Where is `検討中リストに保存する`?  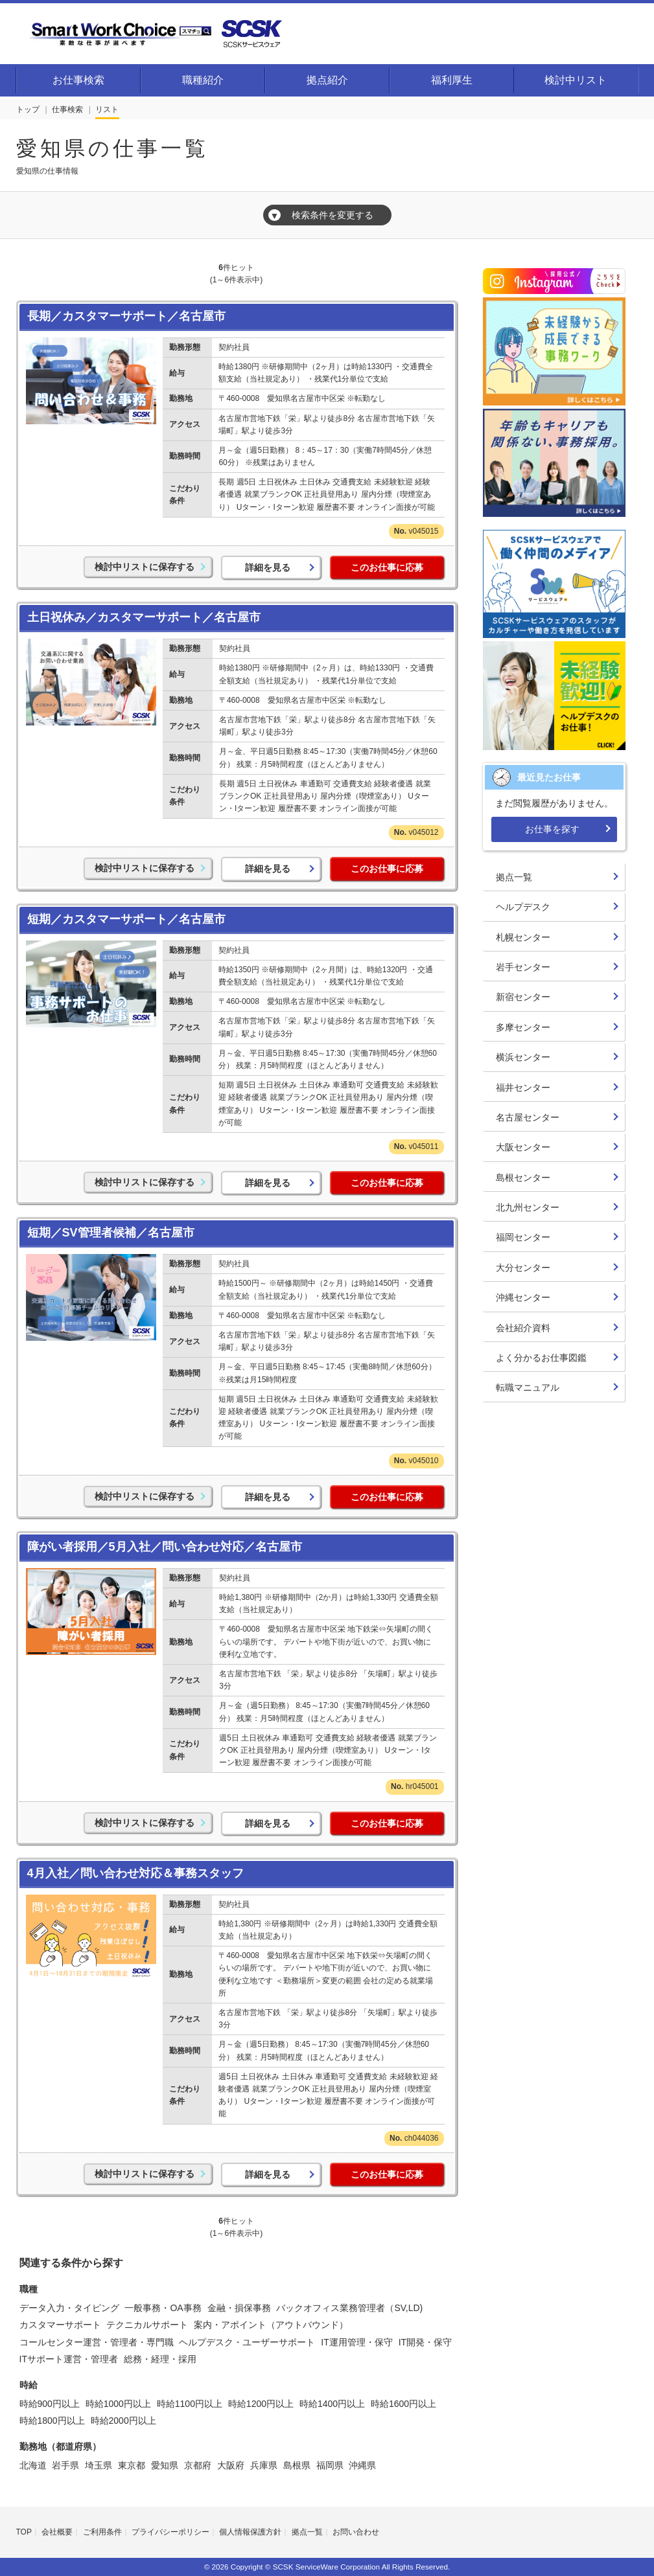 検討中リストに保存する is located at coordinates (144, 567).